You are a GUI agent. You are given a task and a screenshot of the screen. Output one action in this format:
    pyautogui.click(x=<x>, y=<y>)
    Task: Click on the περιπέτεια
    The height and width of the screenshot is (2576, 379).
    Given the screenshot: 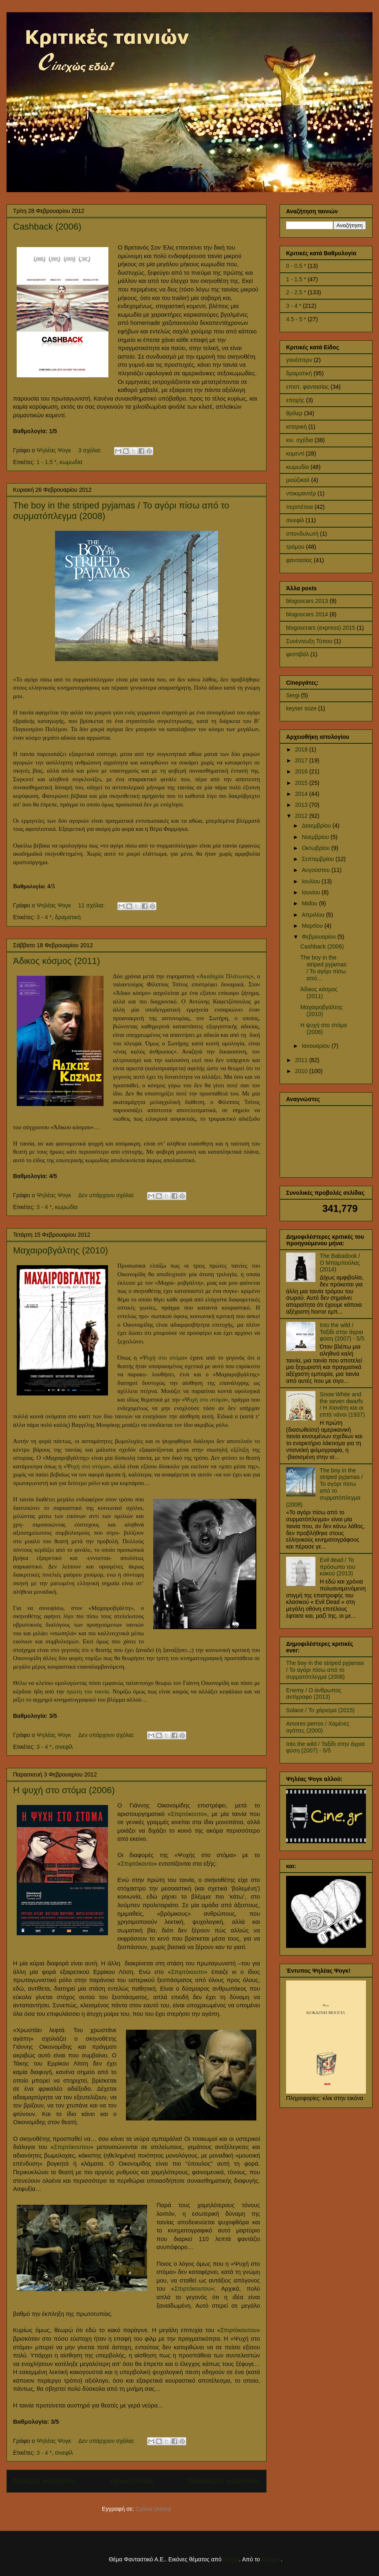 What is the action you would take?
    pyautogui.click(x=299, y=507)
    